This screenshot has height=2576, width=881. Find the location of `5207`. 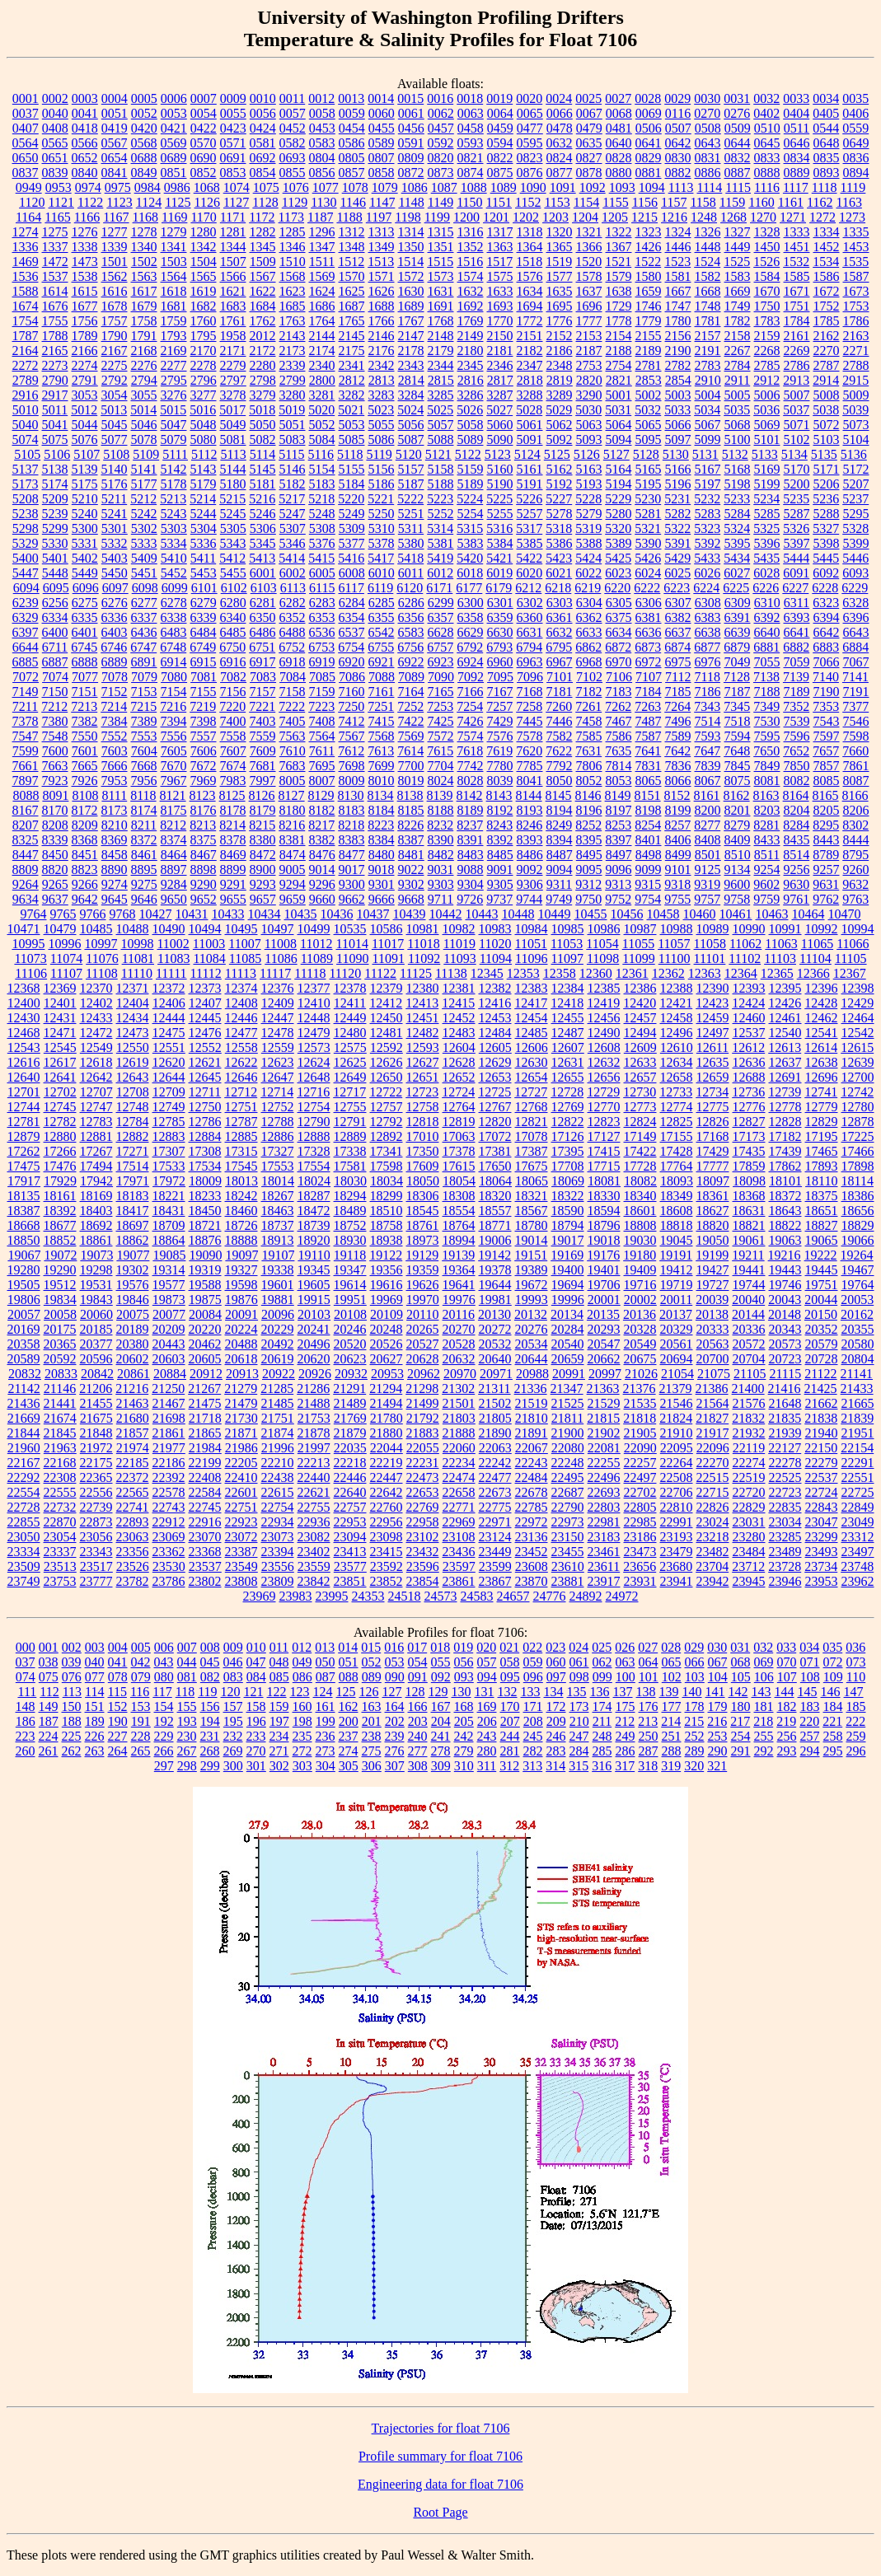

5207 is located at coordinates (856, 484).